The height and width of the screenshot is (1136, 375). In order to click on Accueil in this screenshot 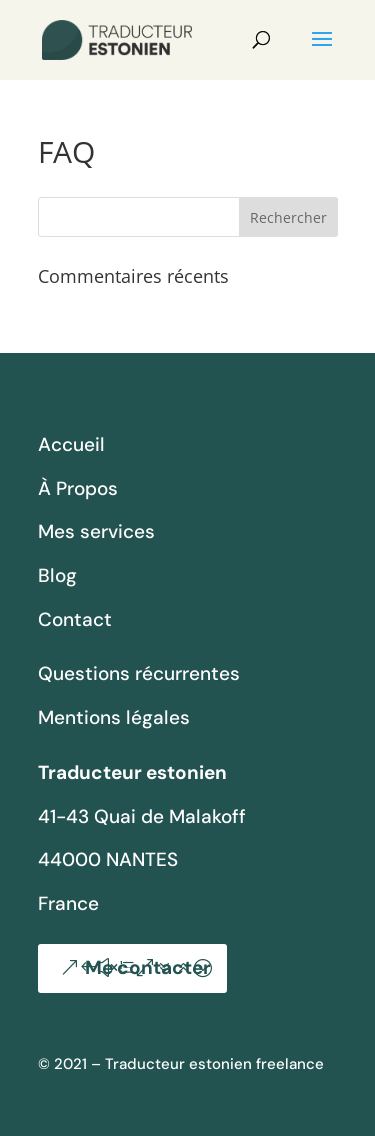, I will do `click(71, 444)`.